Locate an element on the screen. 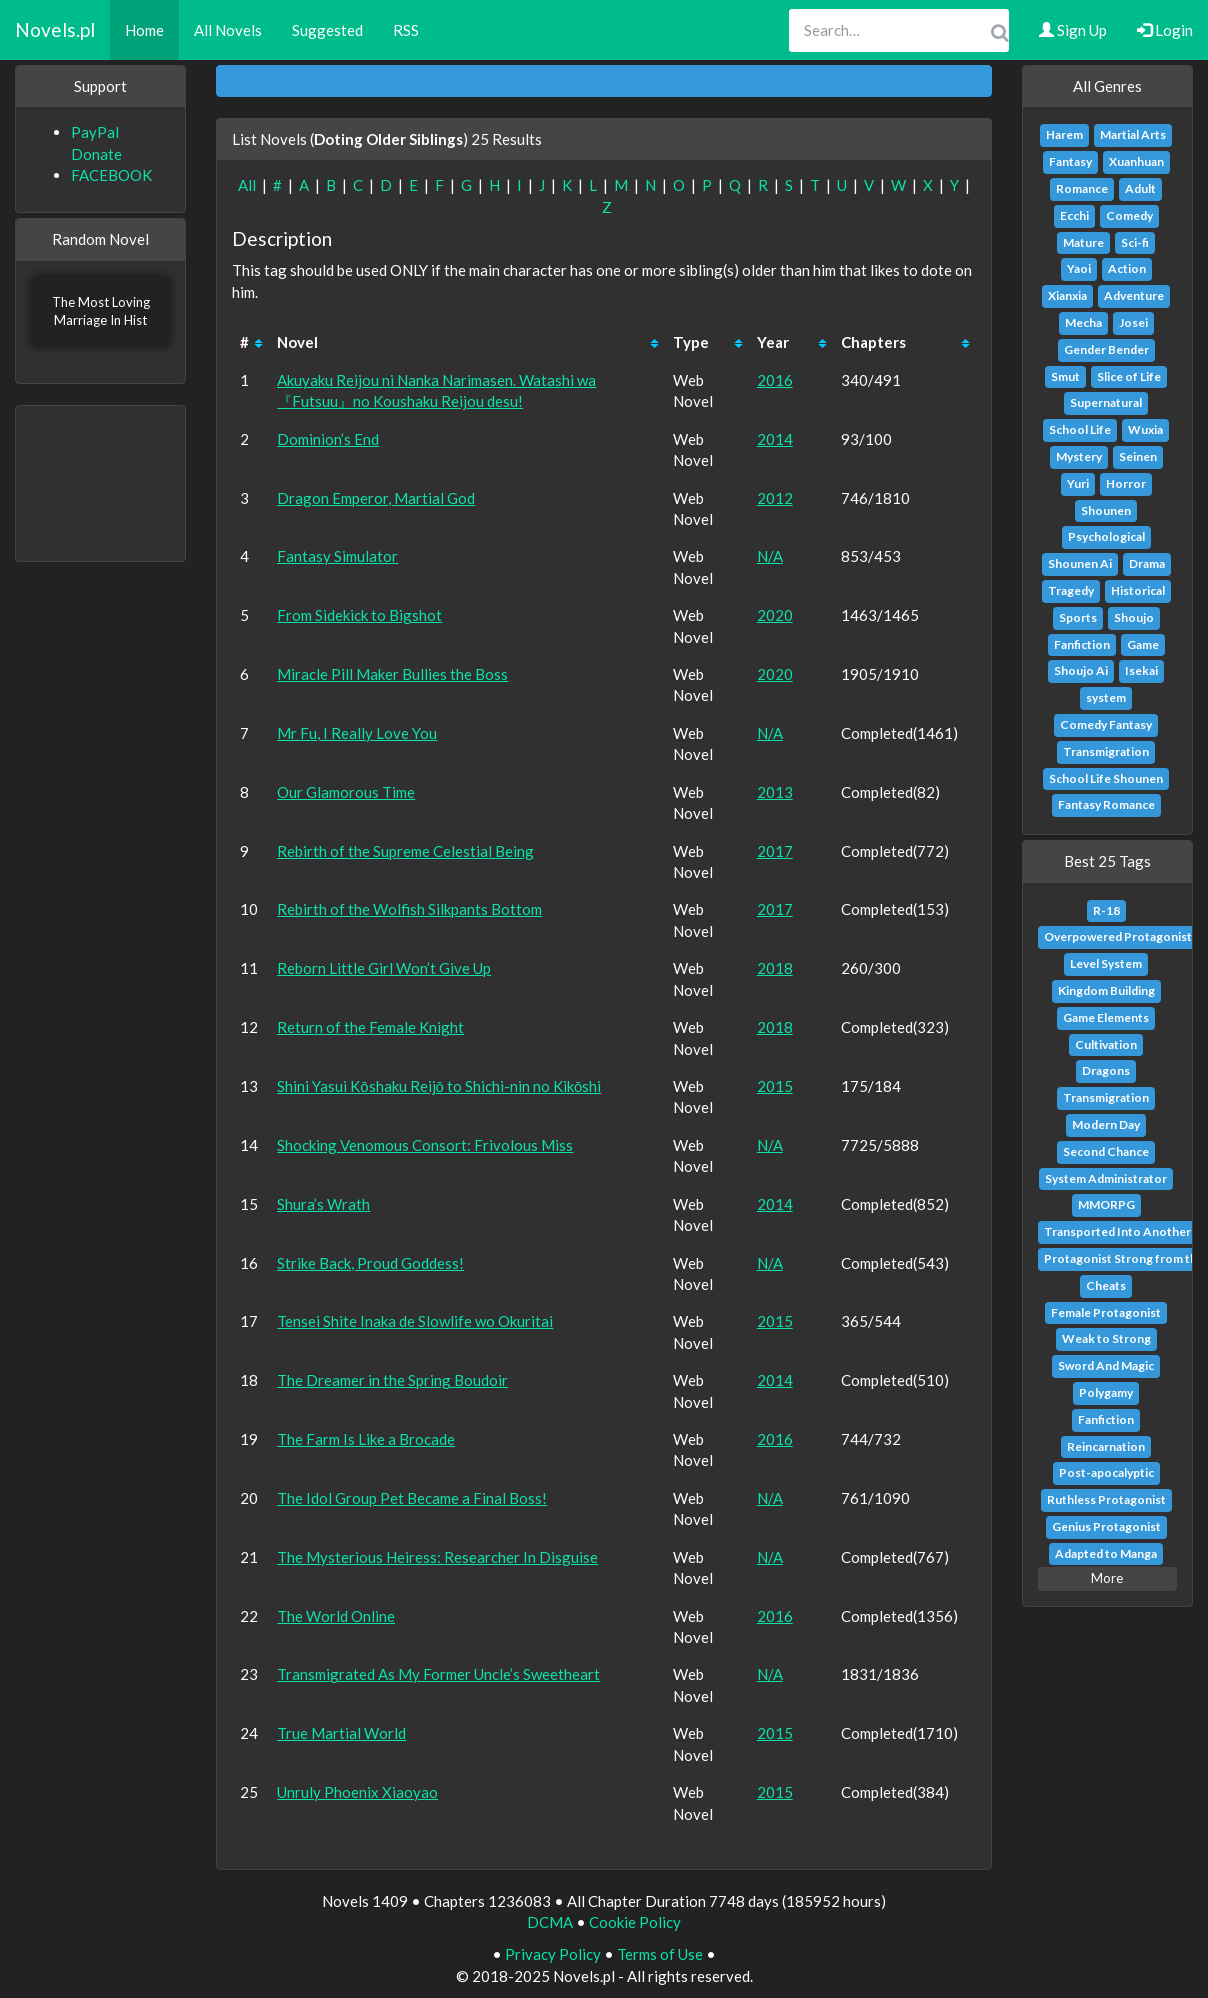 This screenshot has height=1998, width=1208. Dragons is located at coordinates (1106, 1070).